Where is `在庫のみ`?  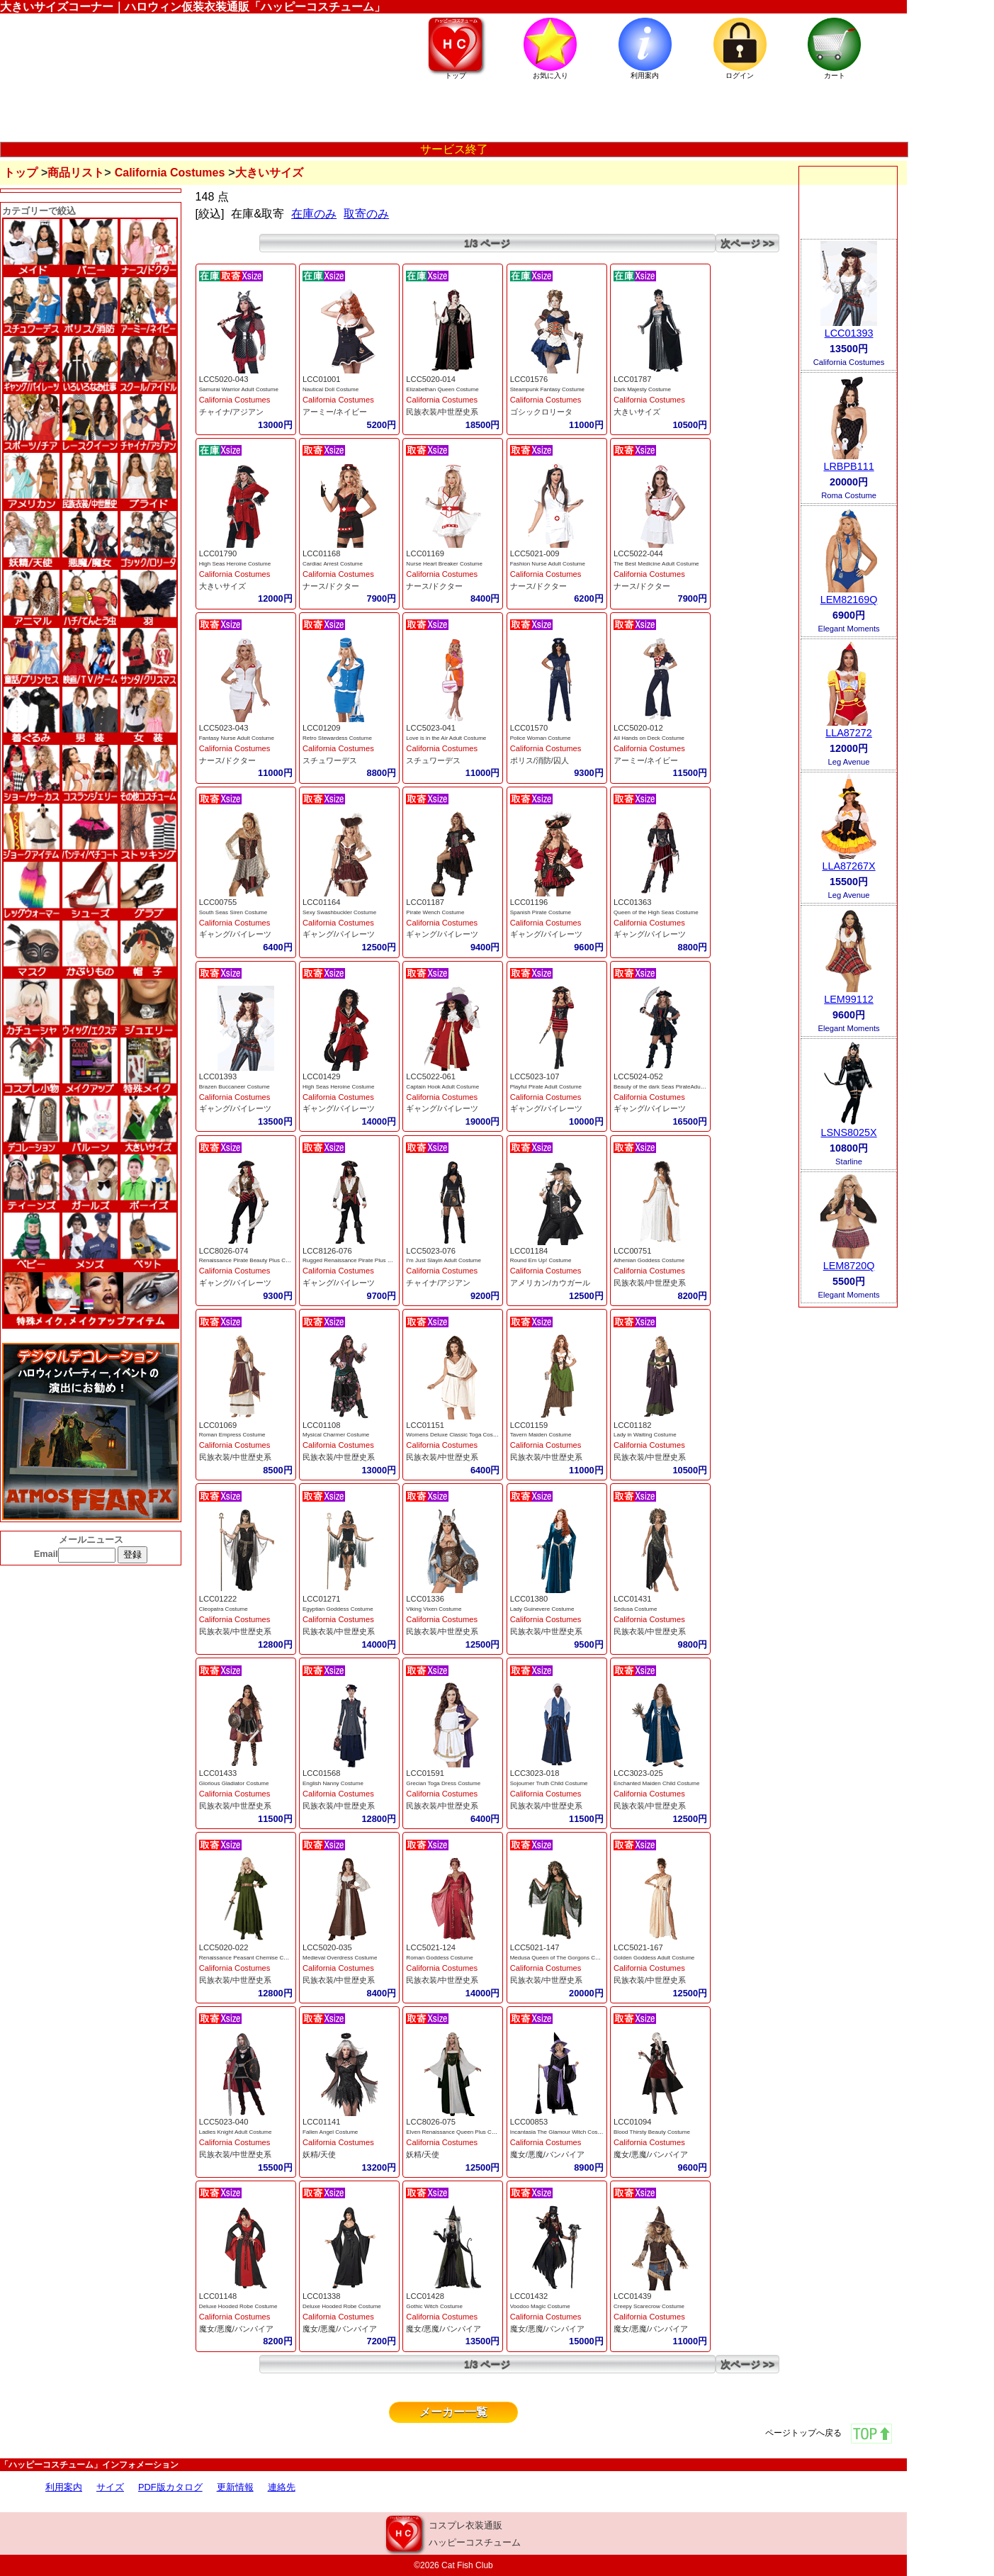 在庫のみ is located at coordinates (314, 214).